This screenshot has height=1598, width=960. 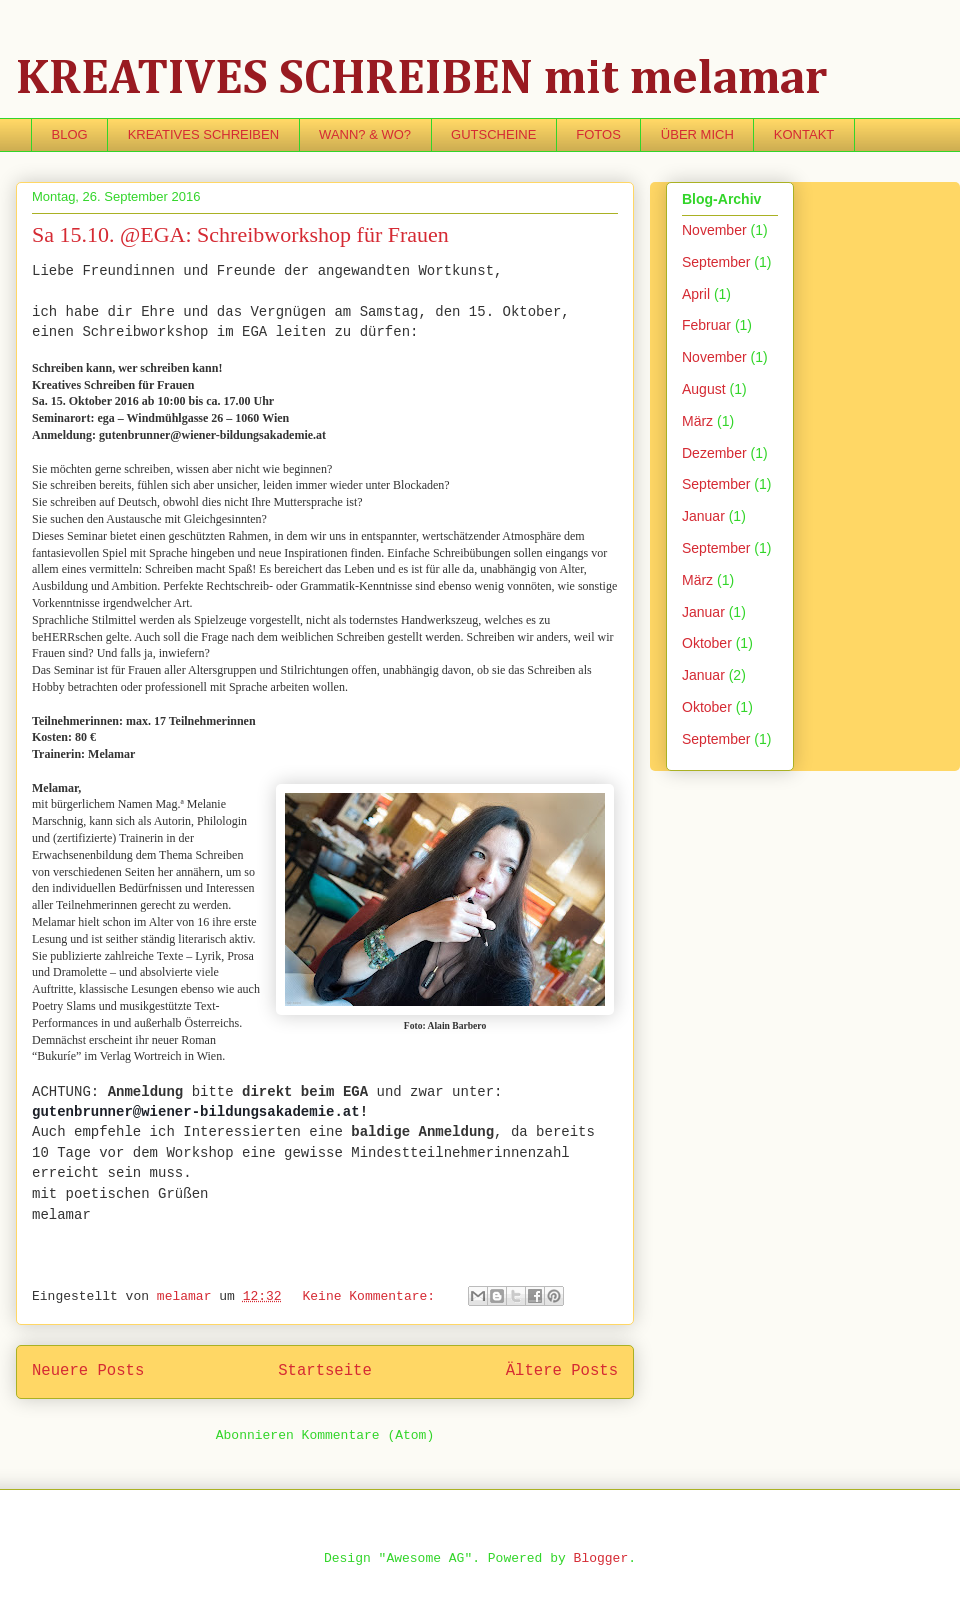 What do you see at coordinates (704, 389) in the screenshot?
I see `August` at bounding box center [704, 389].